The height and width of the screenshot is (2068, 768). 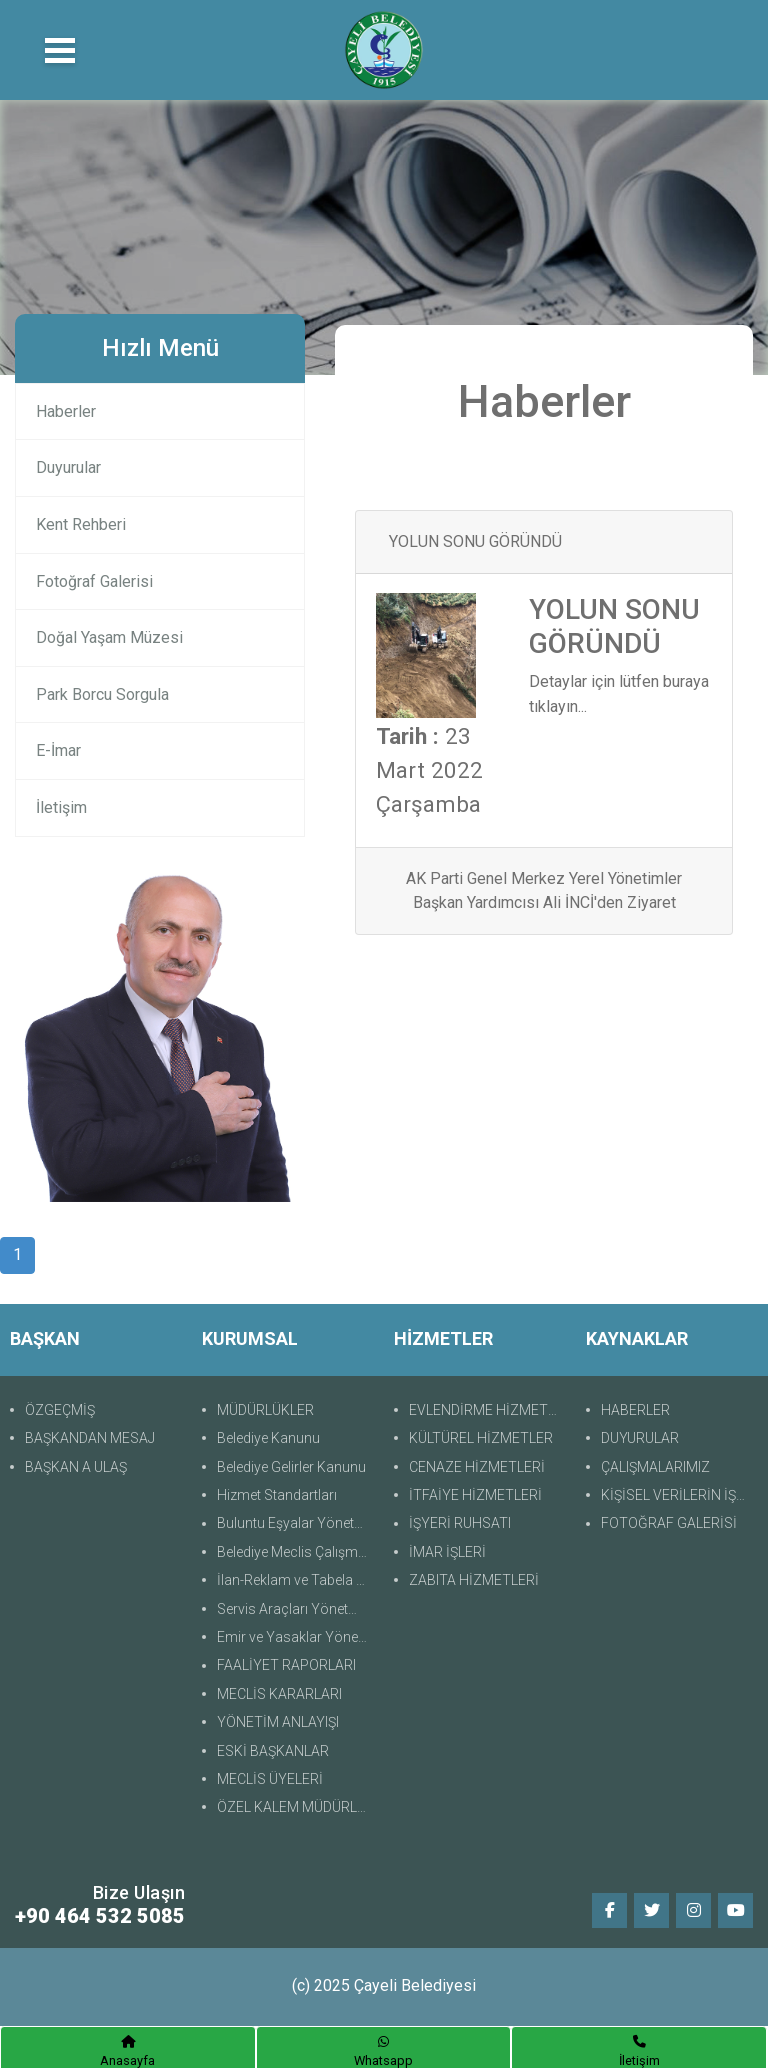 I want to click on FAALİYET RAPORLARI, so click(x=286, y=1665).